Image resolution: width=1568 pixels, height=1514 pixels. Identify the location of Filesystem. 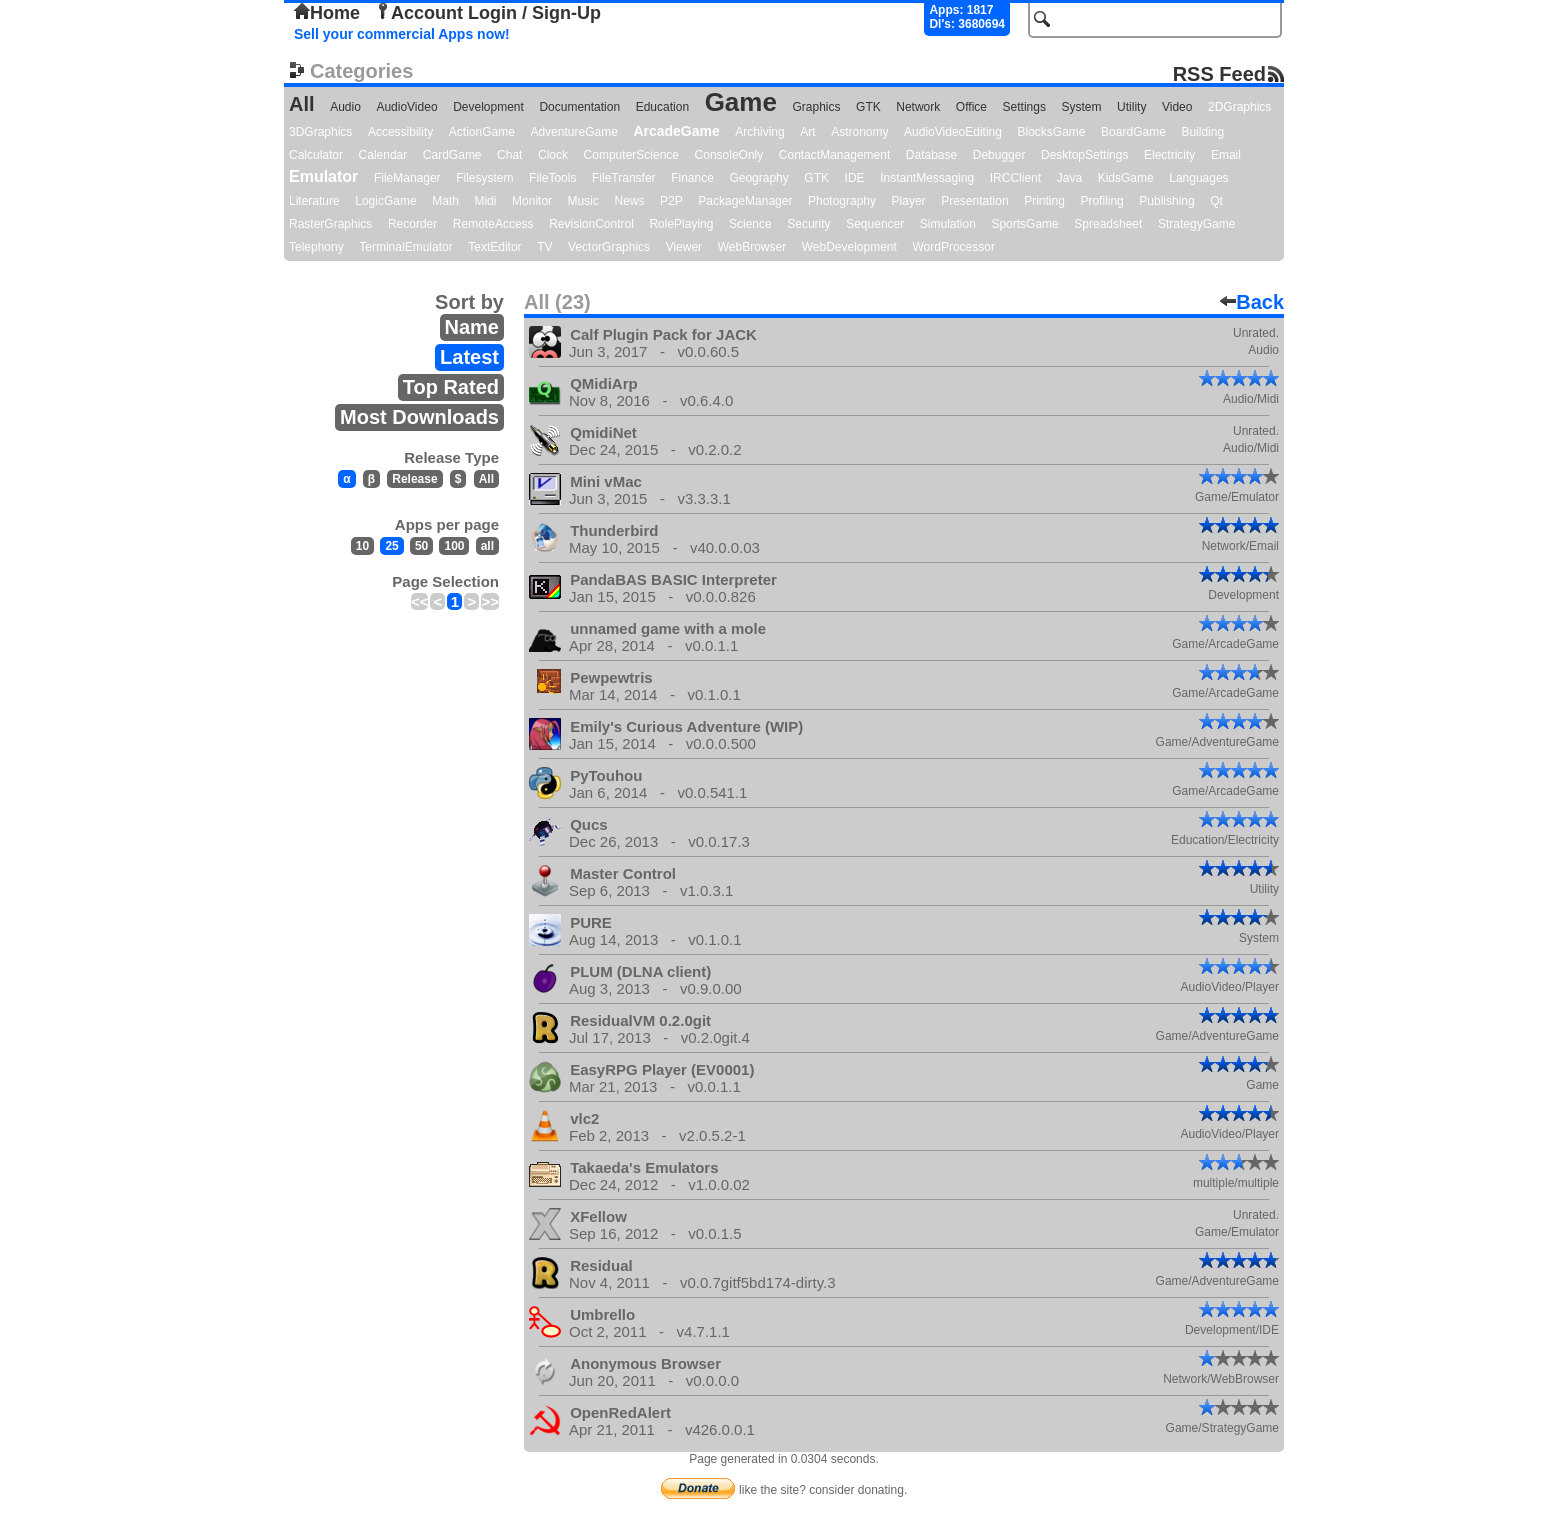
(484, 178).